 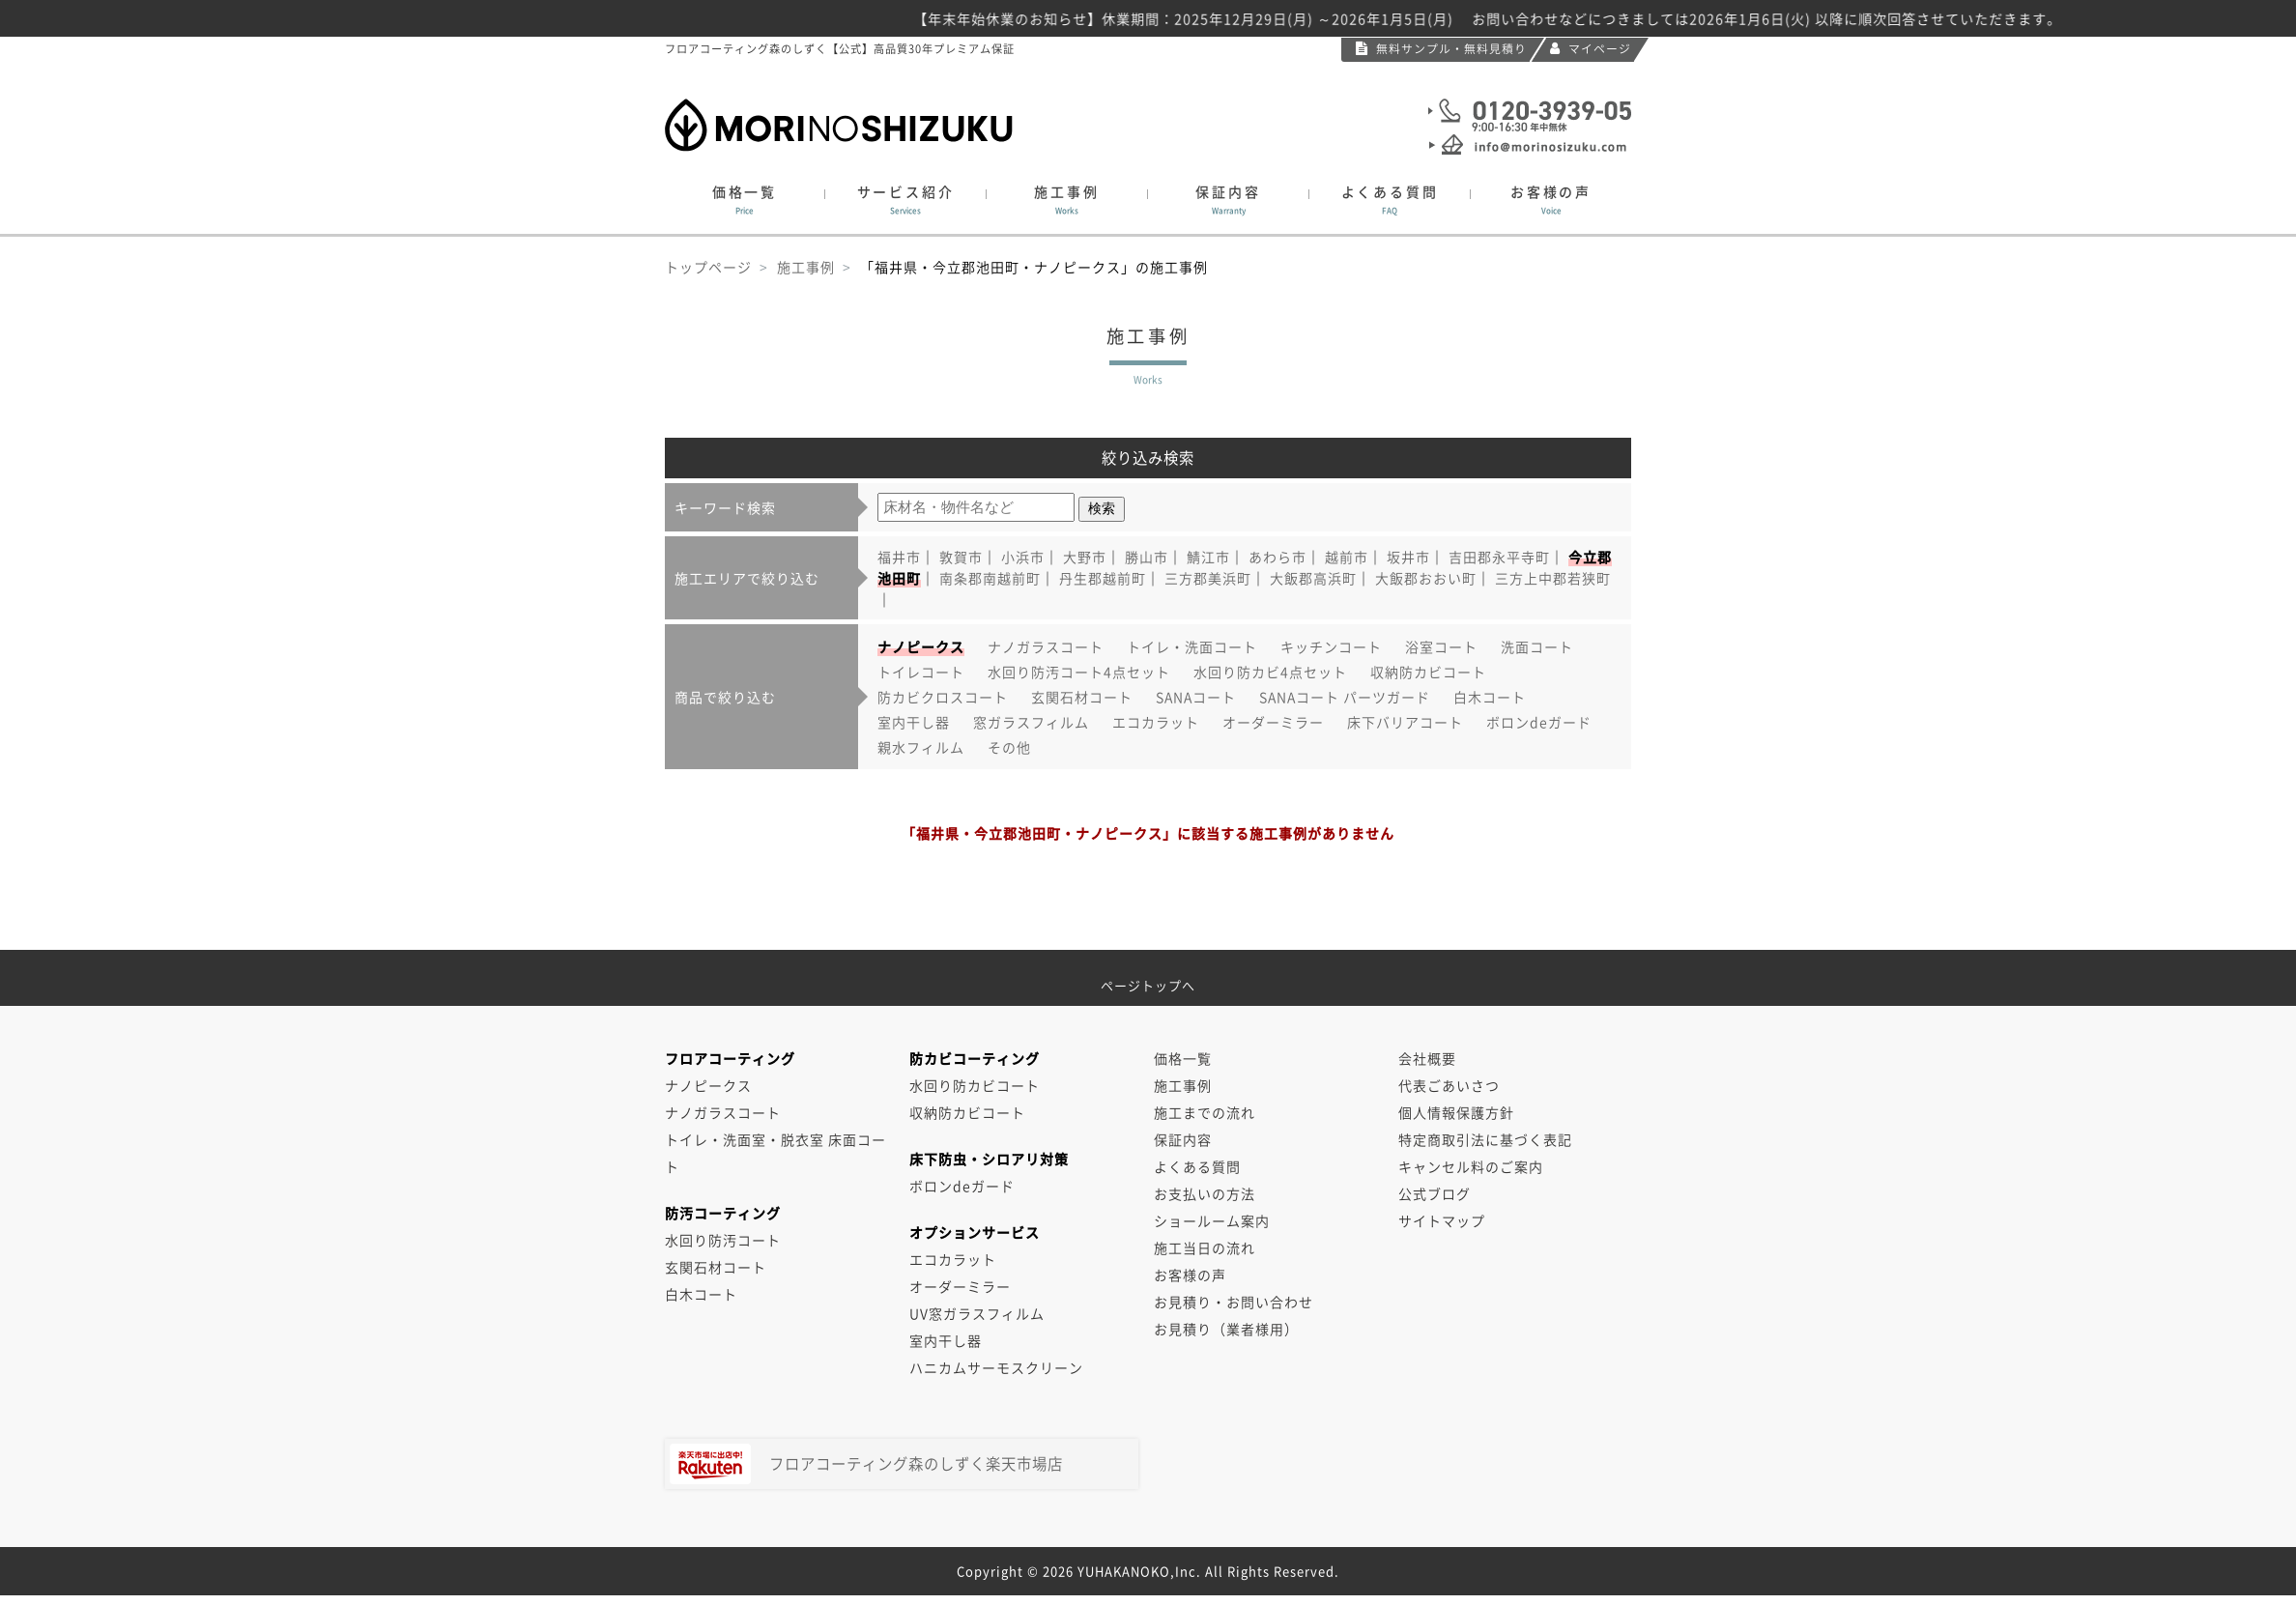 What do you see at coordinates (1148, 978) in the screenshot?
I see `ページトップへ` at bounding box center [1148, 978].